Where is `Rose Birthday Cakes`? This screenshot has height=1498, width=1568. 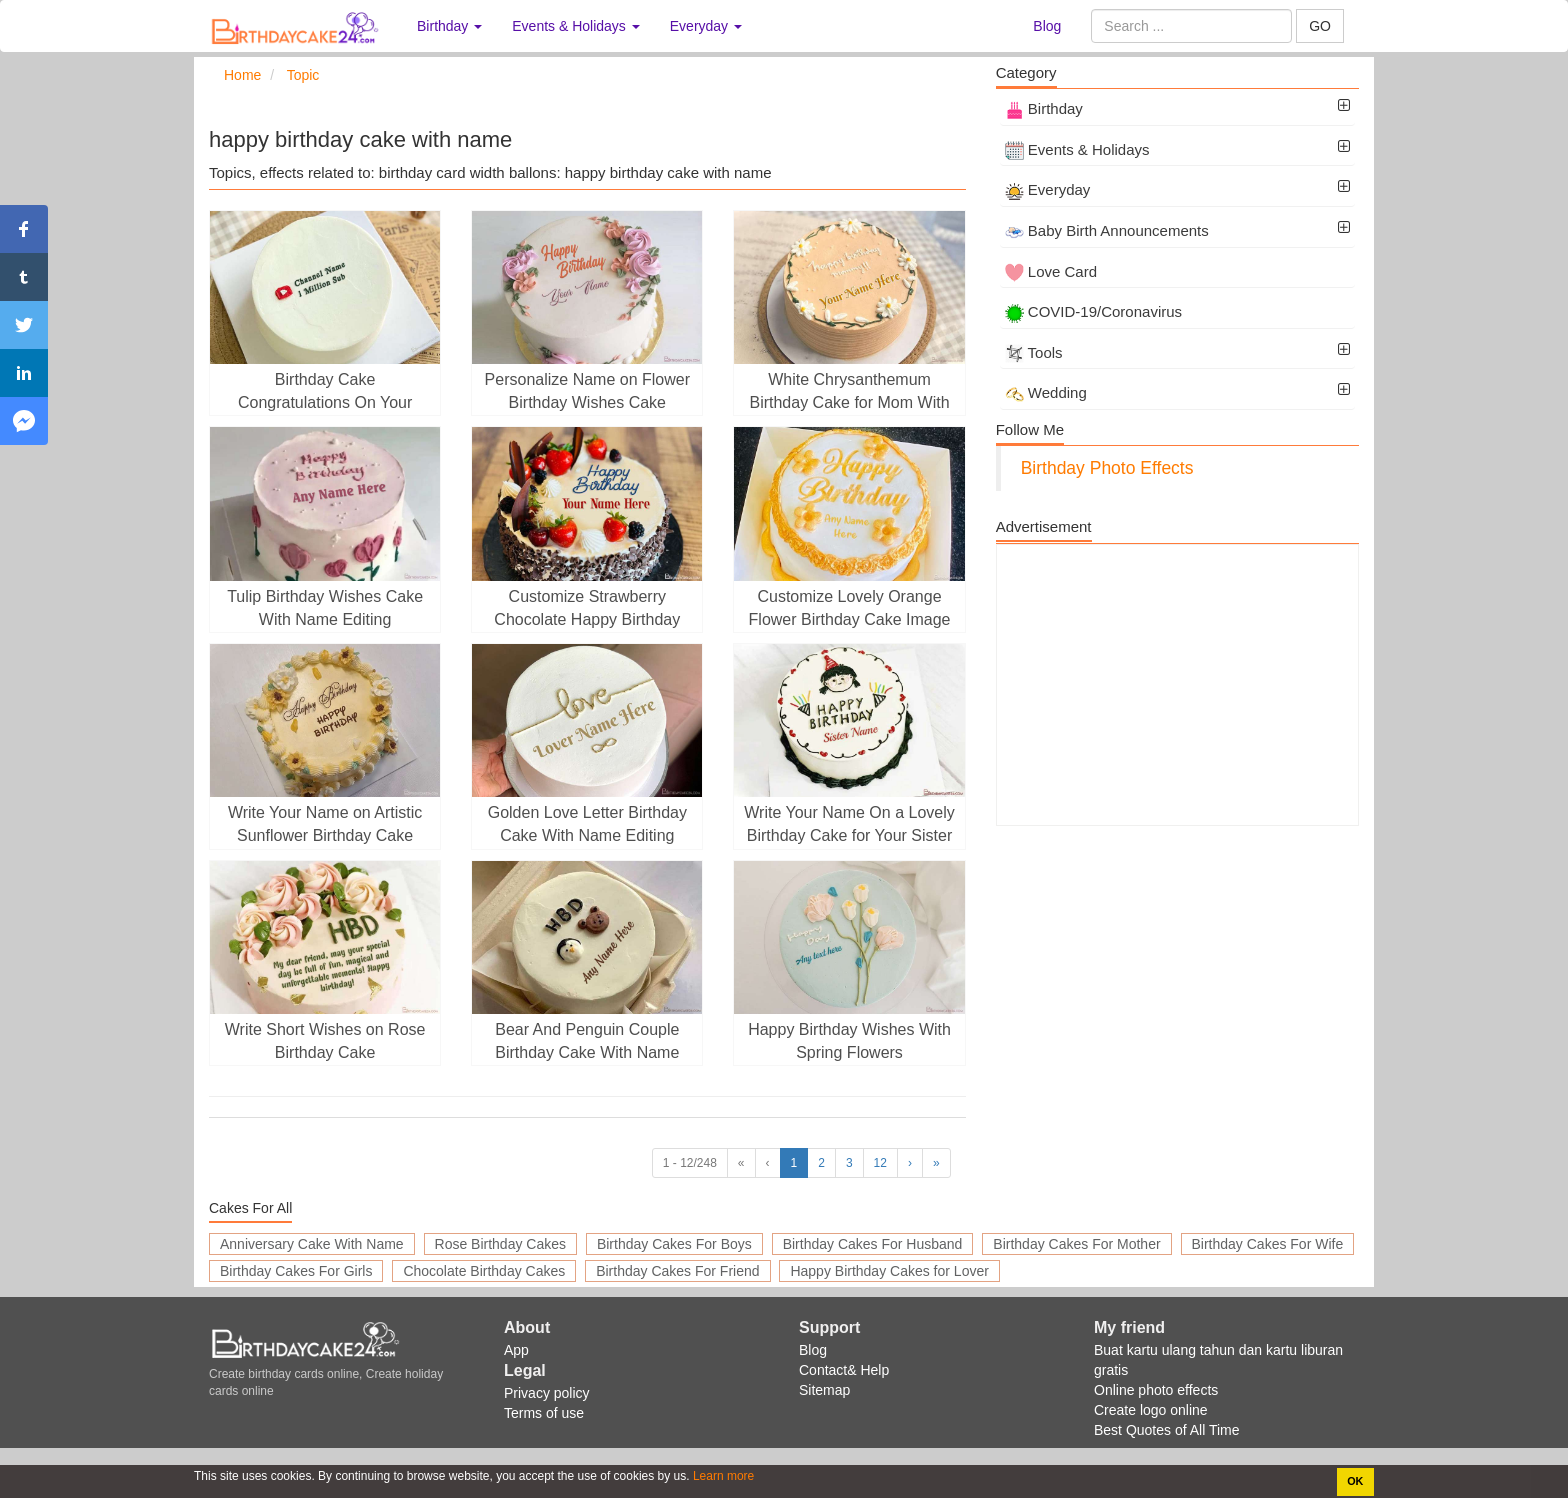
Rose Birthday Cakes is located at coordinates (501, 1244).